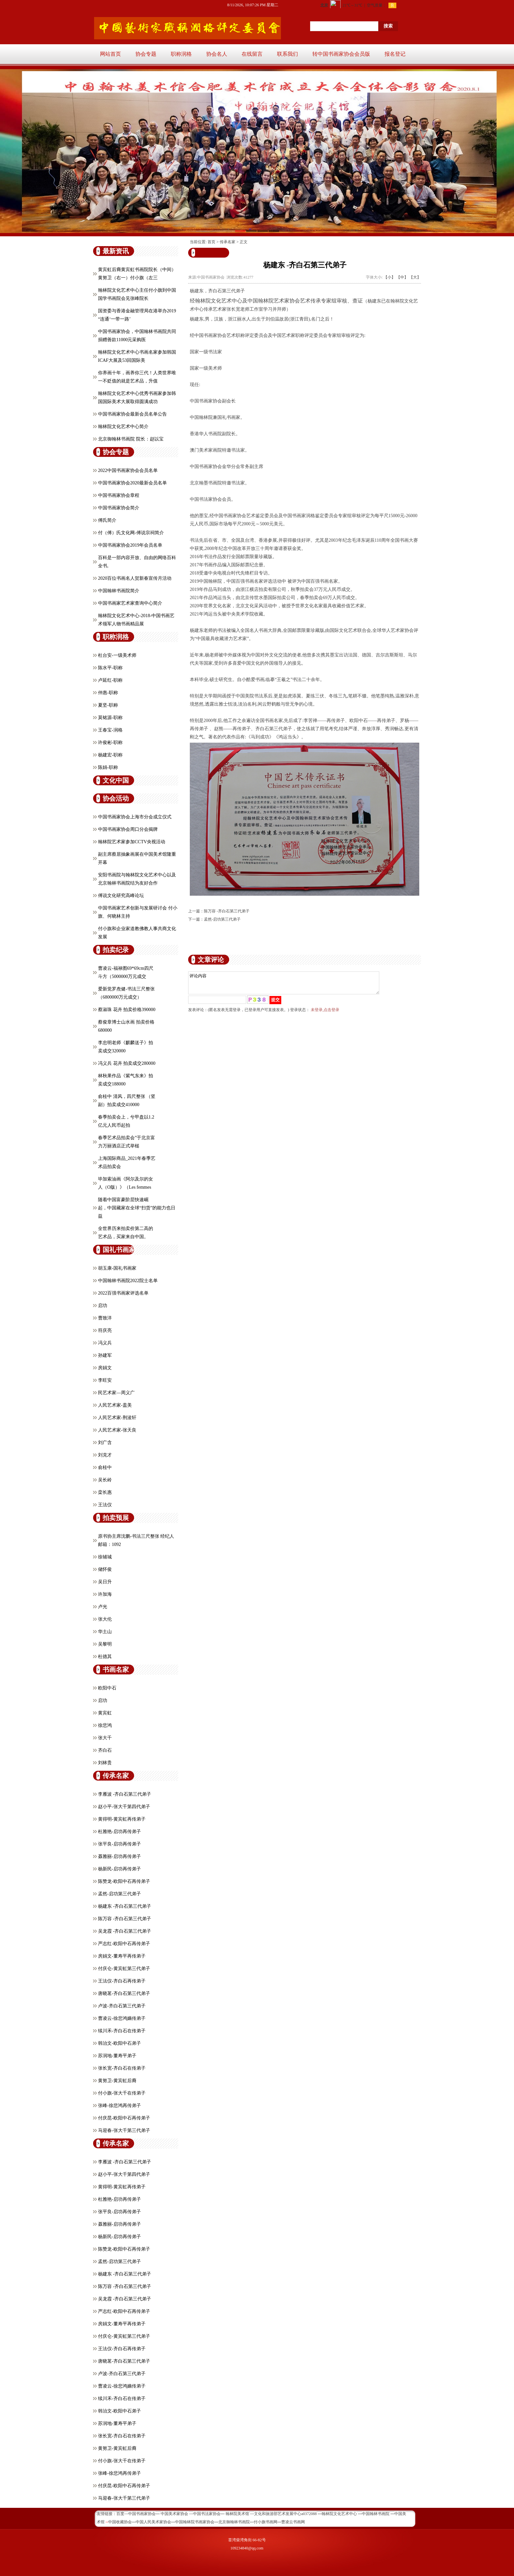 This screenshot has width=514, height=2576. What do you see at coordinates (211, 242) in the screenshot?
I see `首页` at bounding box center [211, 242].